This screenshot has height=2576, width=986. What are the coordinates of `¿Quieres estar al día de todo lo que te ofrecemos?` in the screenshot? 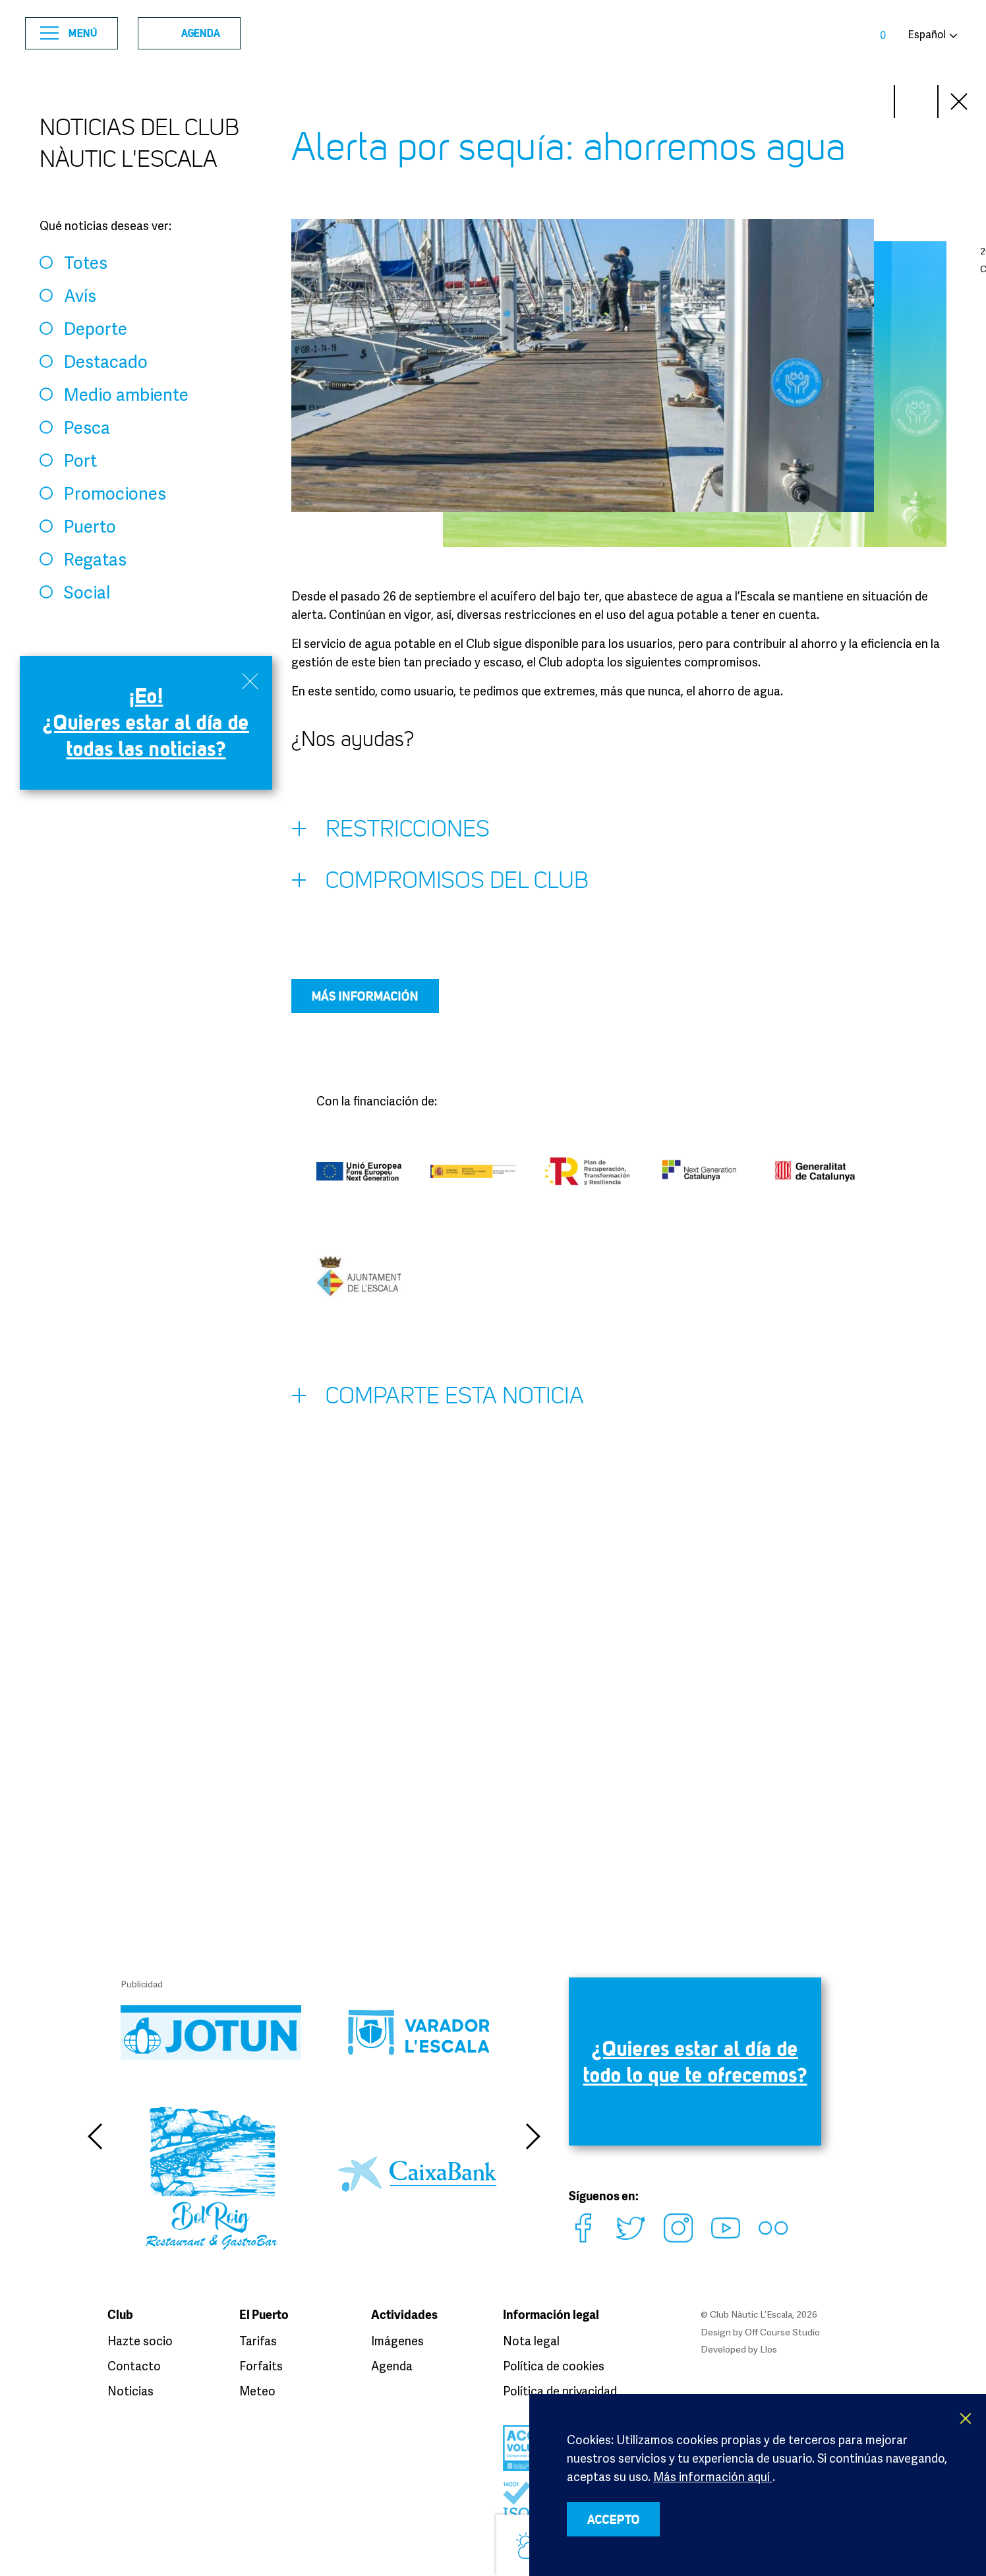 It's located at (695, 2061).